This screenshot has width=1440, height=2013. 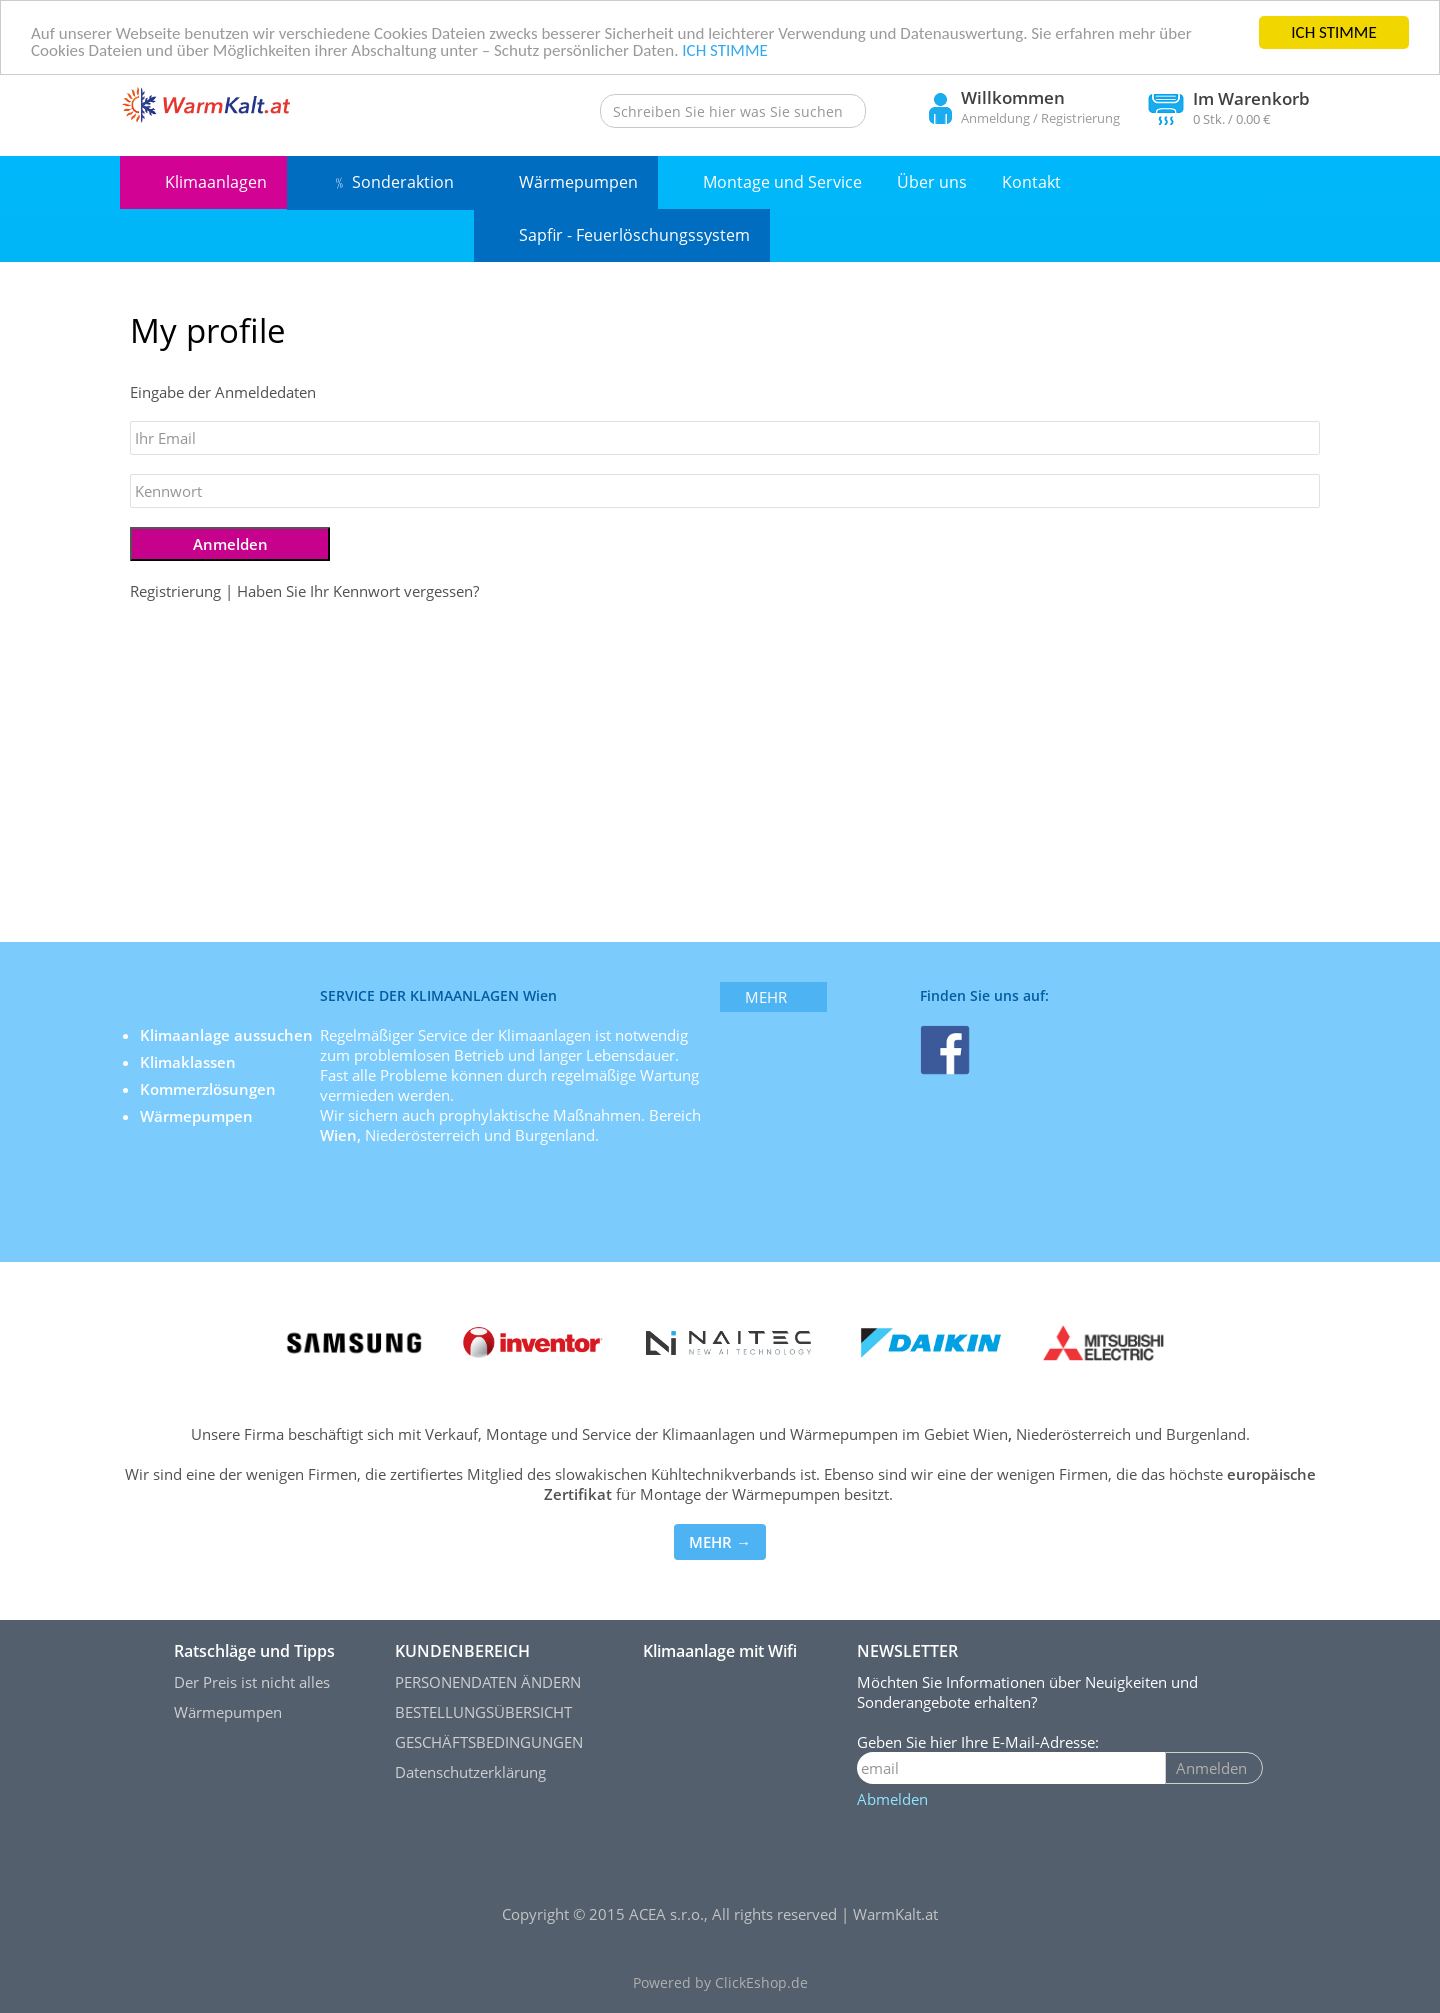 I want to click on mehr, so click(x=766, y=997).